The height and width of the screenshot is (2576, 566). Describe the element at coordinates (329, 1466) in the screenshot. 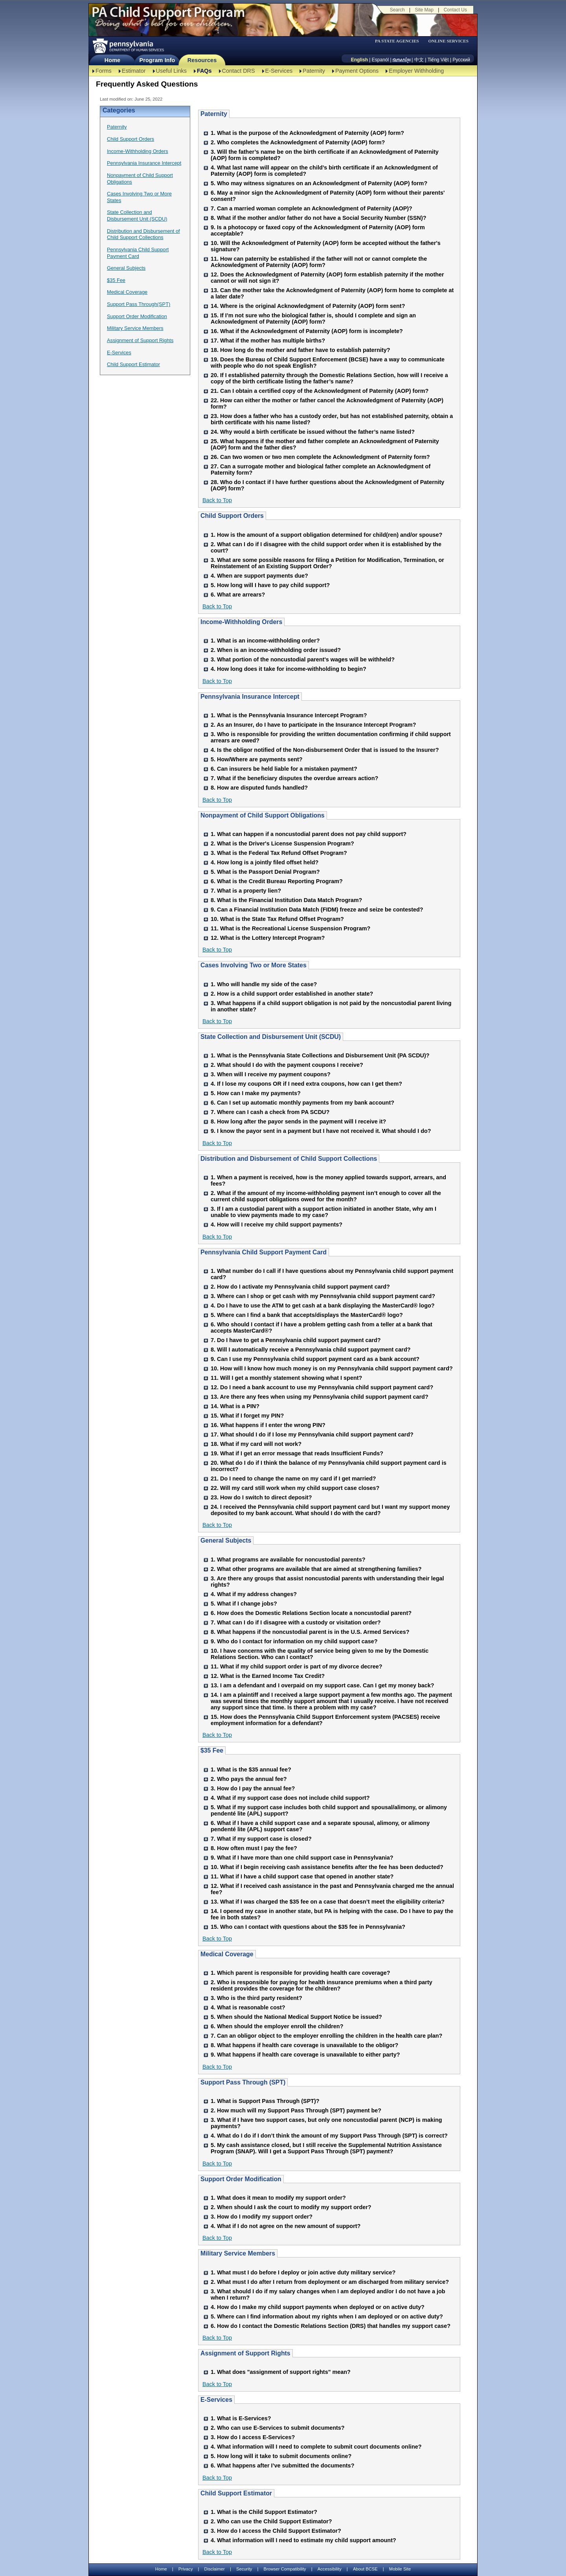

I see `20. What do I do if I think the balance of my Pennsylvania child support payment card is incorrect?` at that location.